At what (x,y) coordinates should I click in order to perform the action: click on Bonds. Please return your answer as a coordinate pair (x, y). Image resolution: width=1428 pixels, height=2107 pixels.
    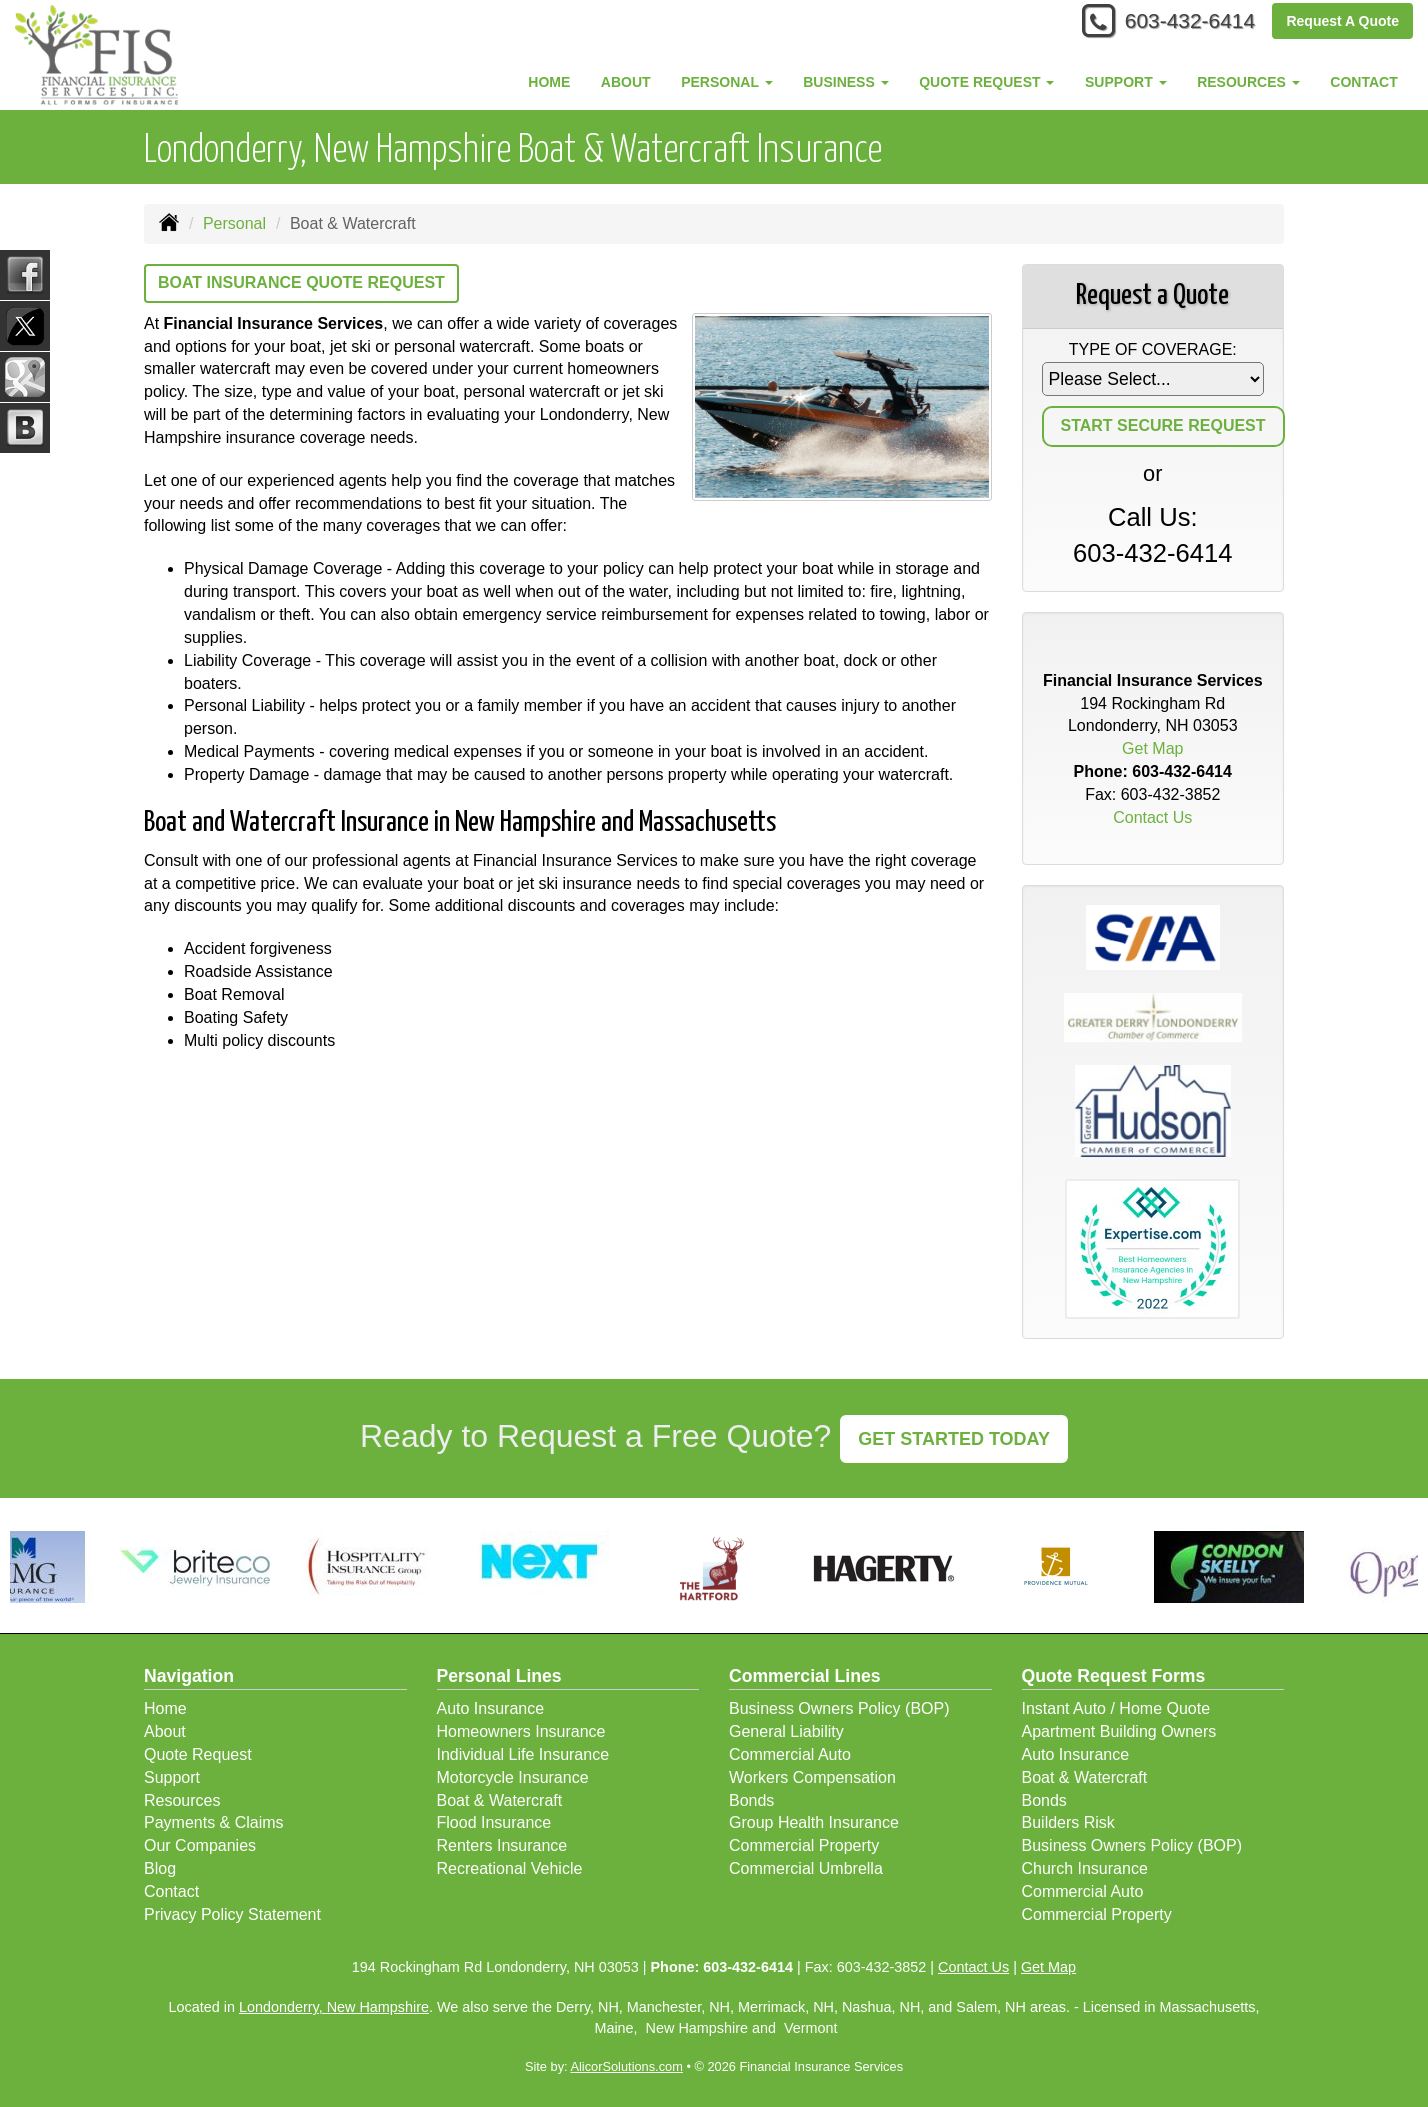
    Looking at the image, I should click on (751, 1800).